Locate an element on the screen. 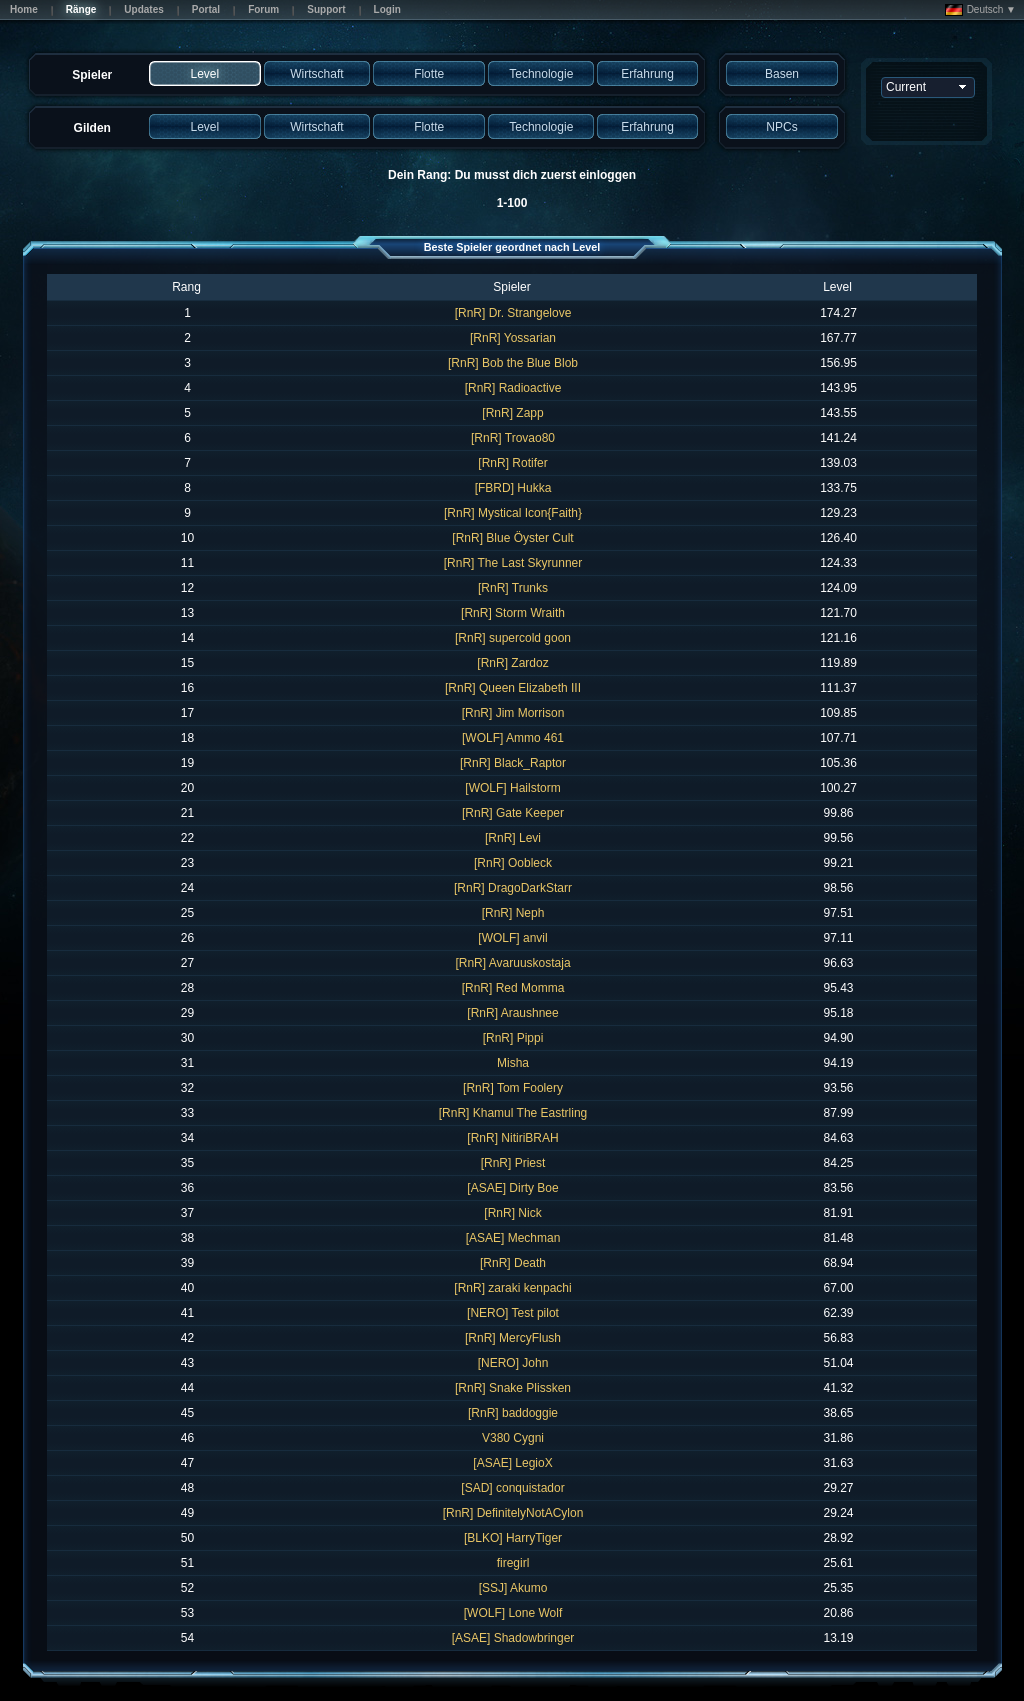 This screenshot has width=1024, height=1701. [RnR] Queen Elizabeth III is located at coordinates (513, 688).